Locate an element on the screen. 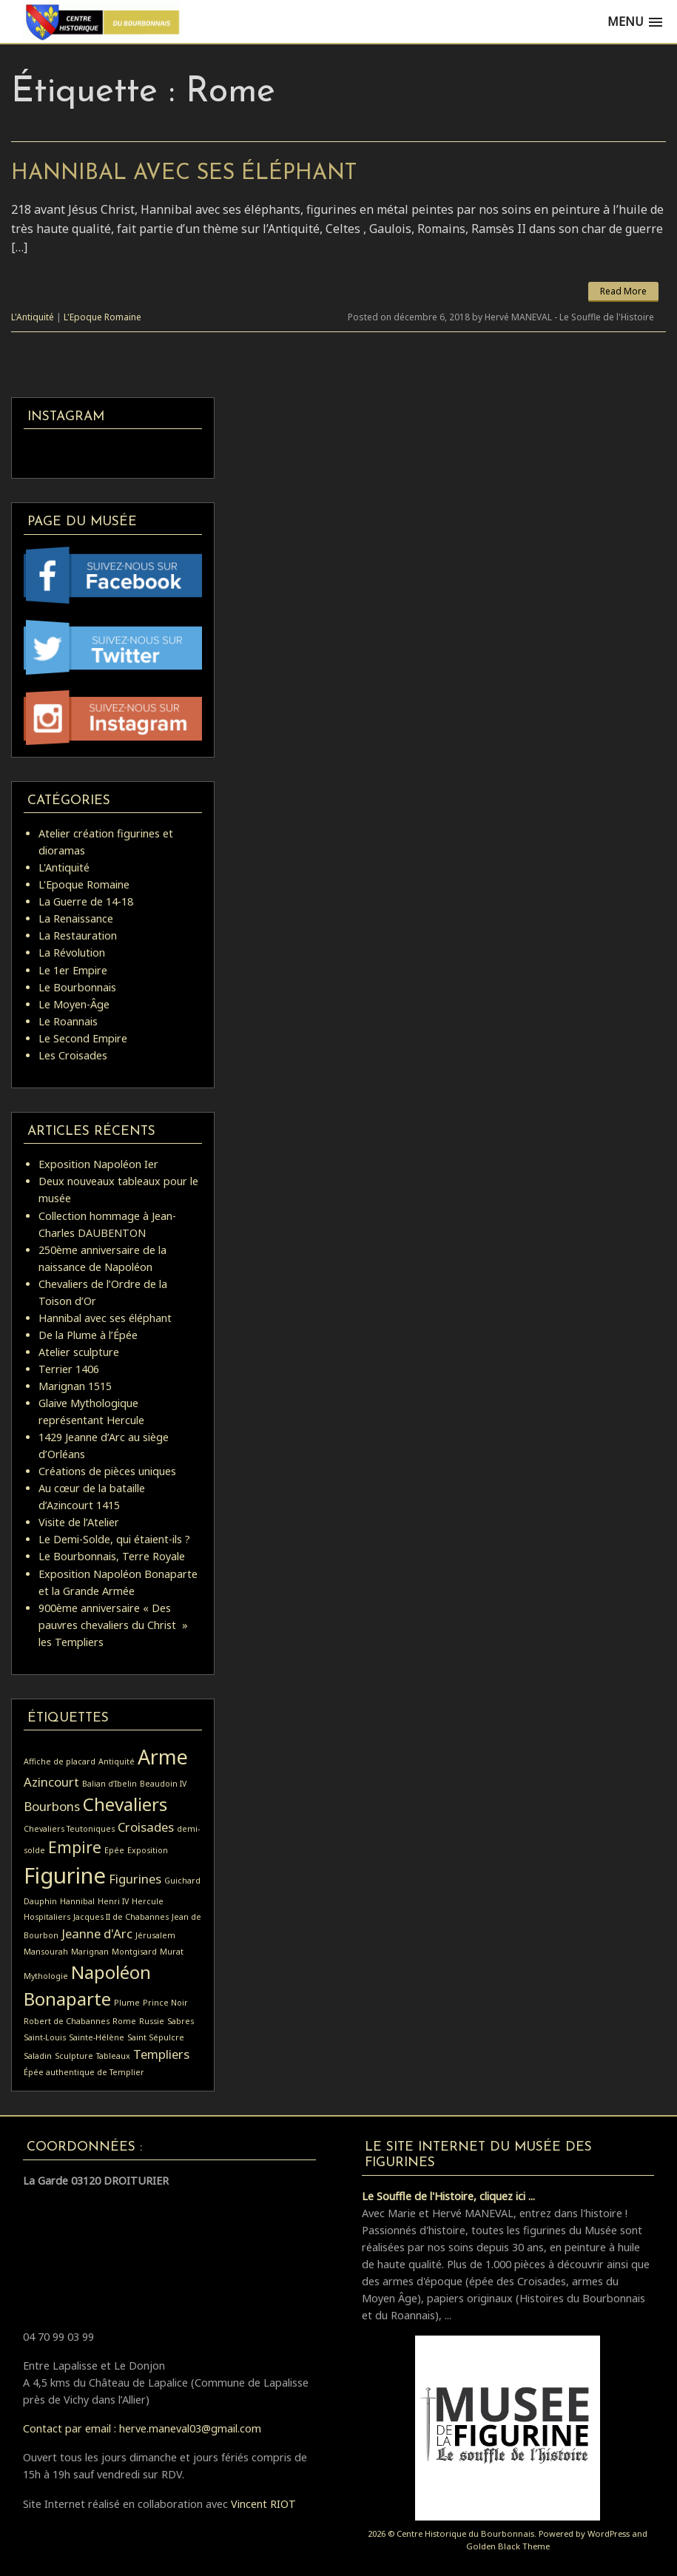 The height and width of the screenshot is (2576, 677). Bourbons [Bourbons (2 éléments)] is located at coordinates (52, 1806).